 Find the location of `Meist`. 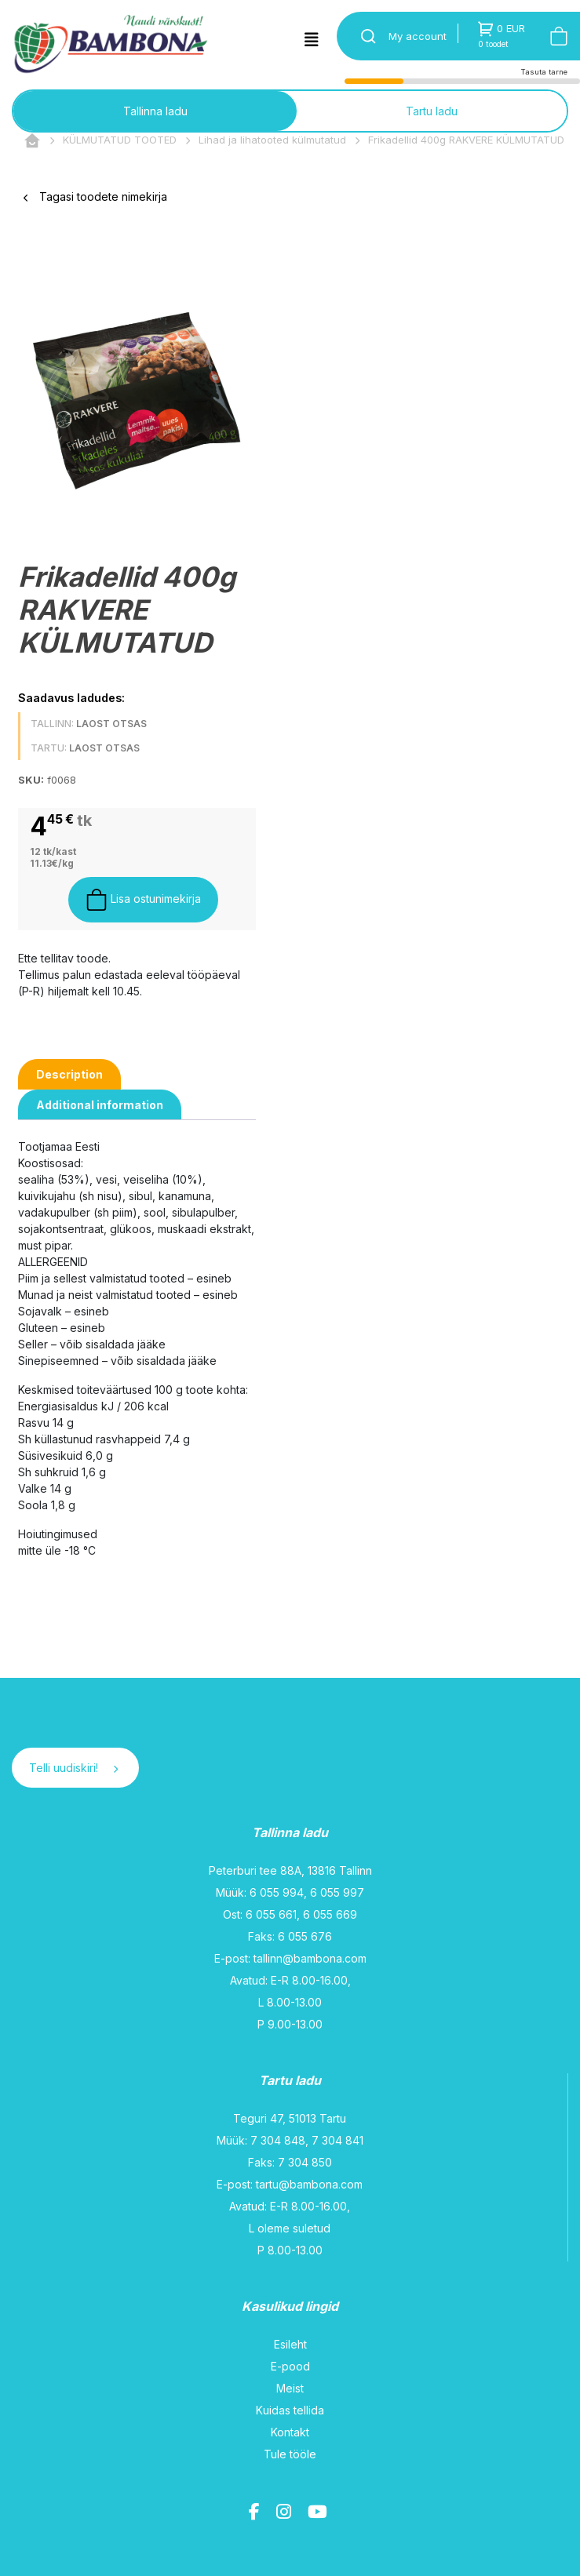

Meist is located at coordinates (290, 2388).